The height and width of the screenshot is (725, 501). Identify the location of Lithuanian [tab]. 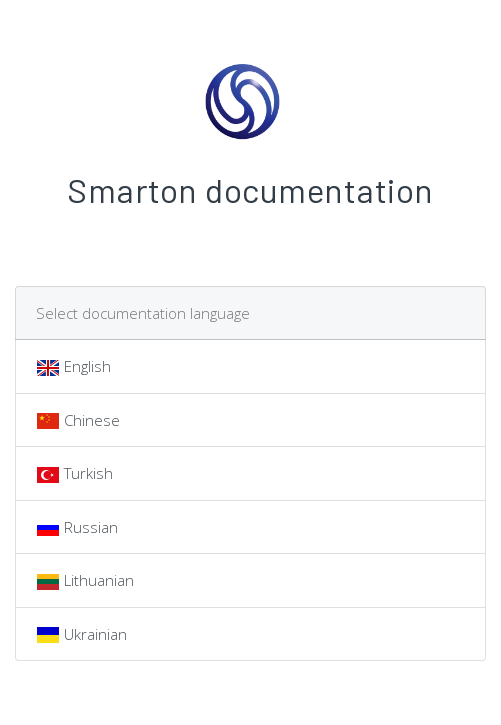
(85, 582).